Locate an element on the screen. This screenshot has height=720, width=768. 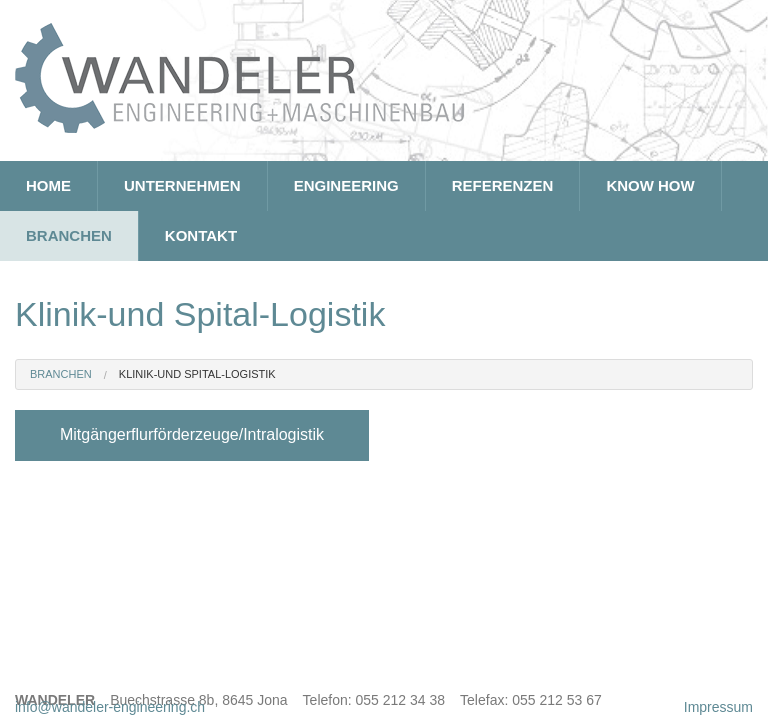
Engineering is located at coordinates (346, 185).